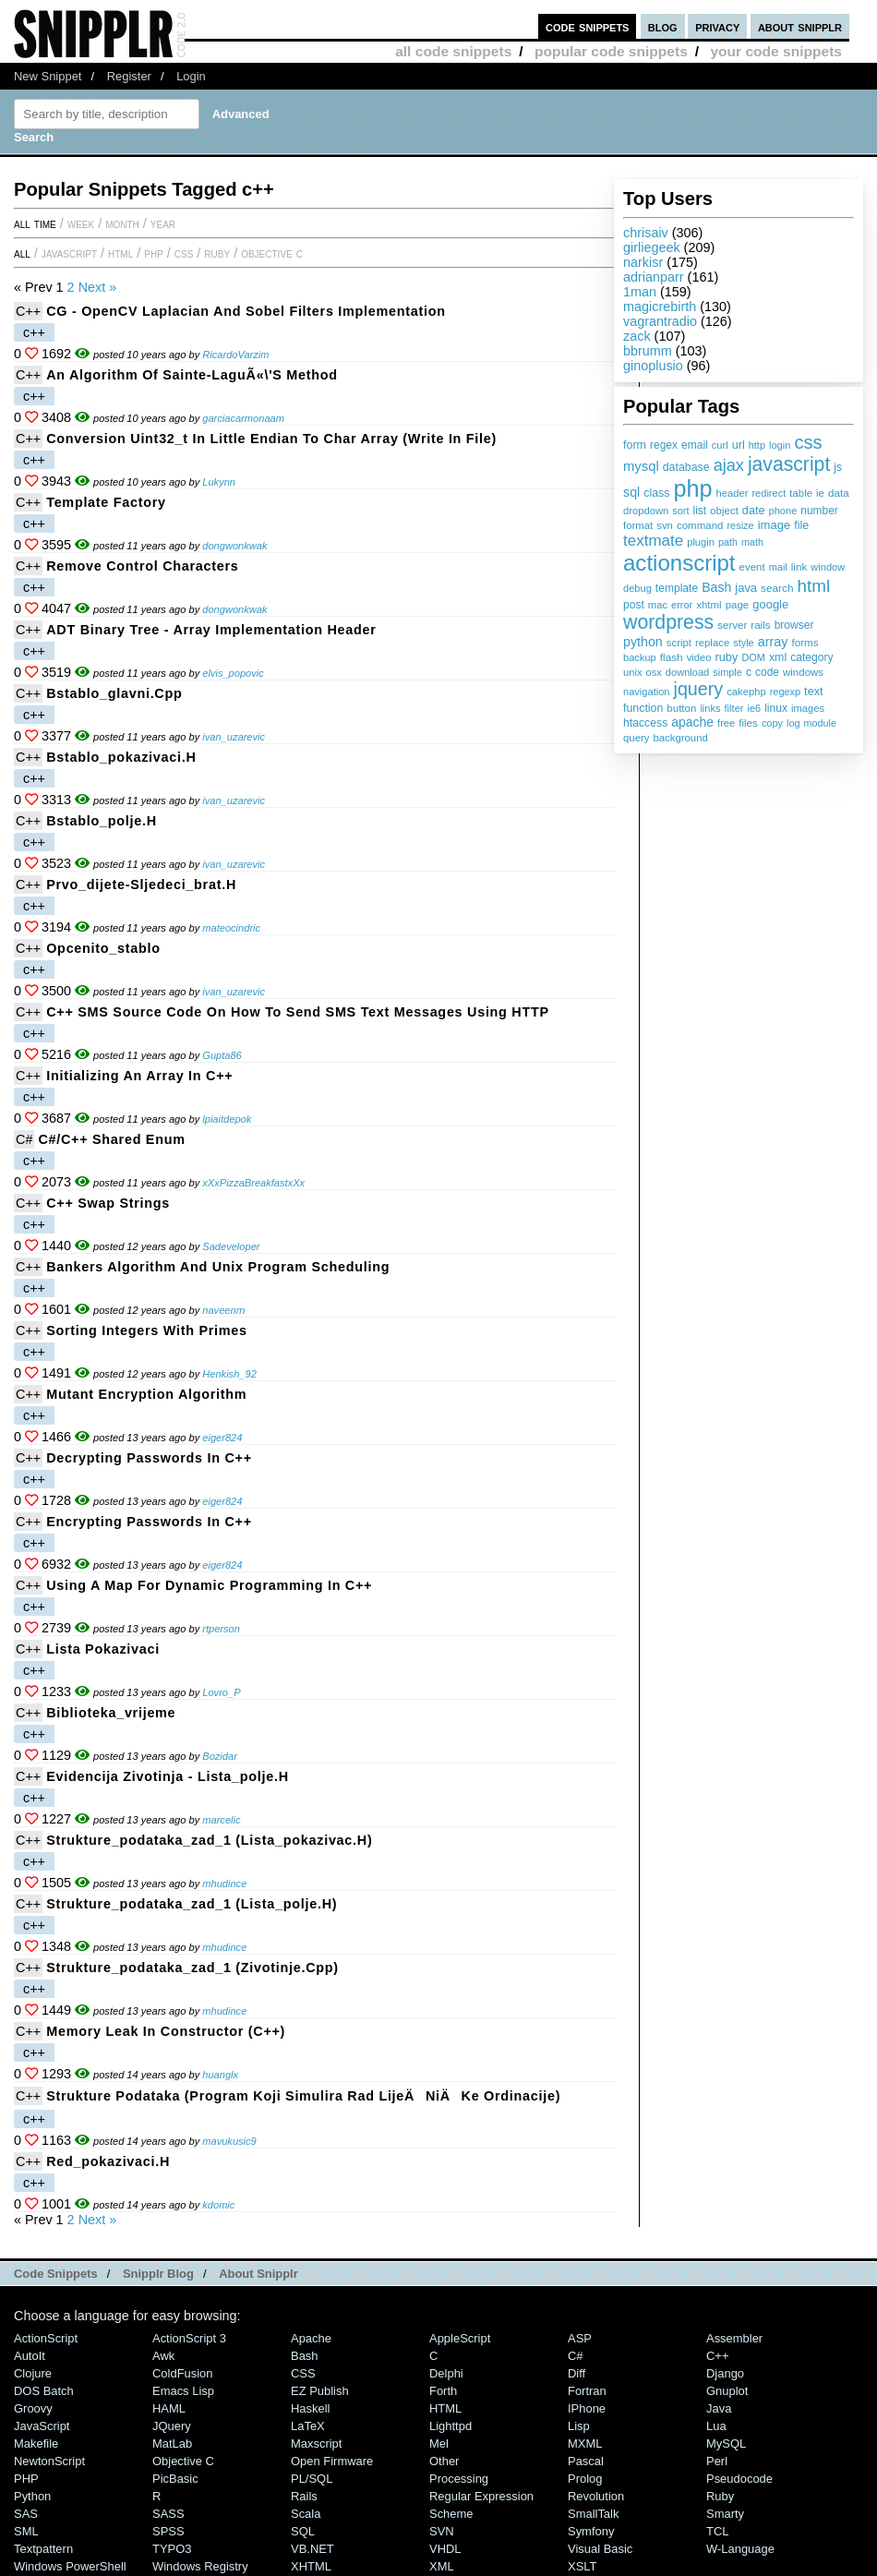 The width and height of the screenshot is (877, 2576). I want to click on apache, so click(692, 722).